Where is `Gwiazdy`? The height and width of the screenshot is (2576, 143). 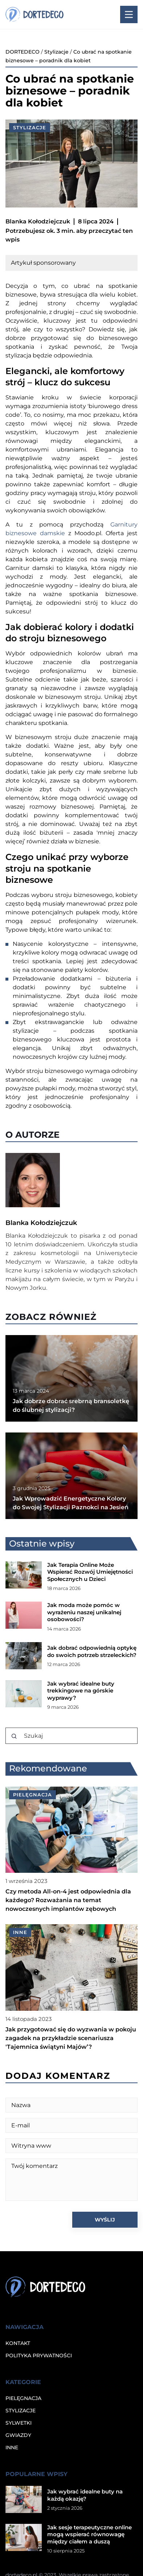 Gwiazdy is located at coordinates (18, 2435).